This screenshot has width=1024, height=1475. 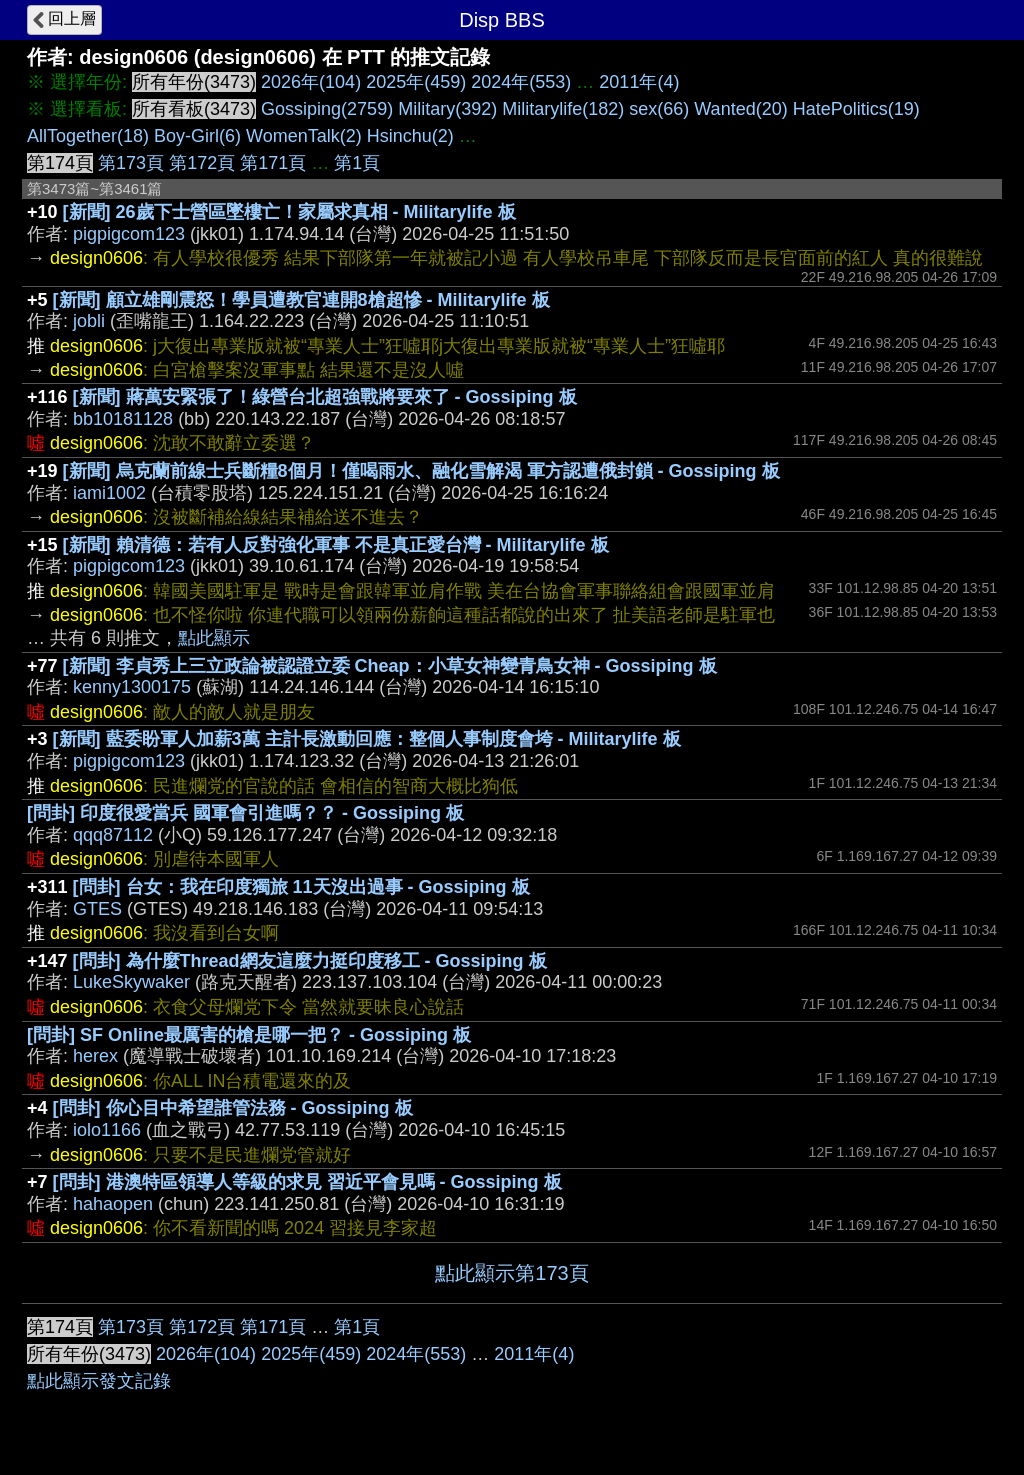 I want to click on 2025年(459), so click(x=416, y=82).